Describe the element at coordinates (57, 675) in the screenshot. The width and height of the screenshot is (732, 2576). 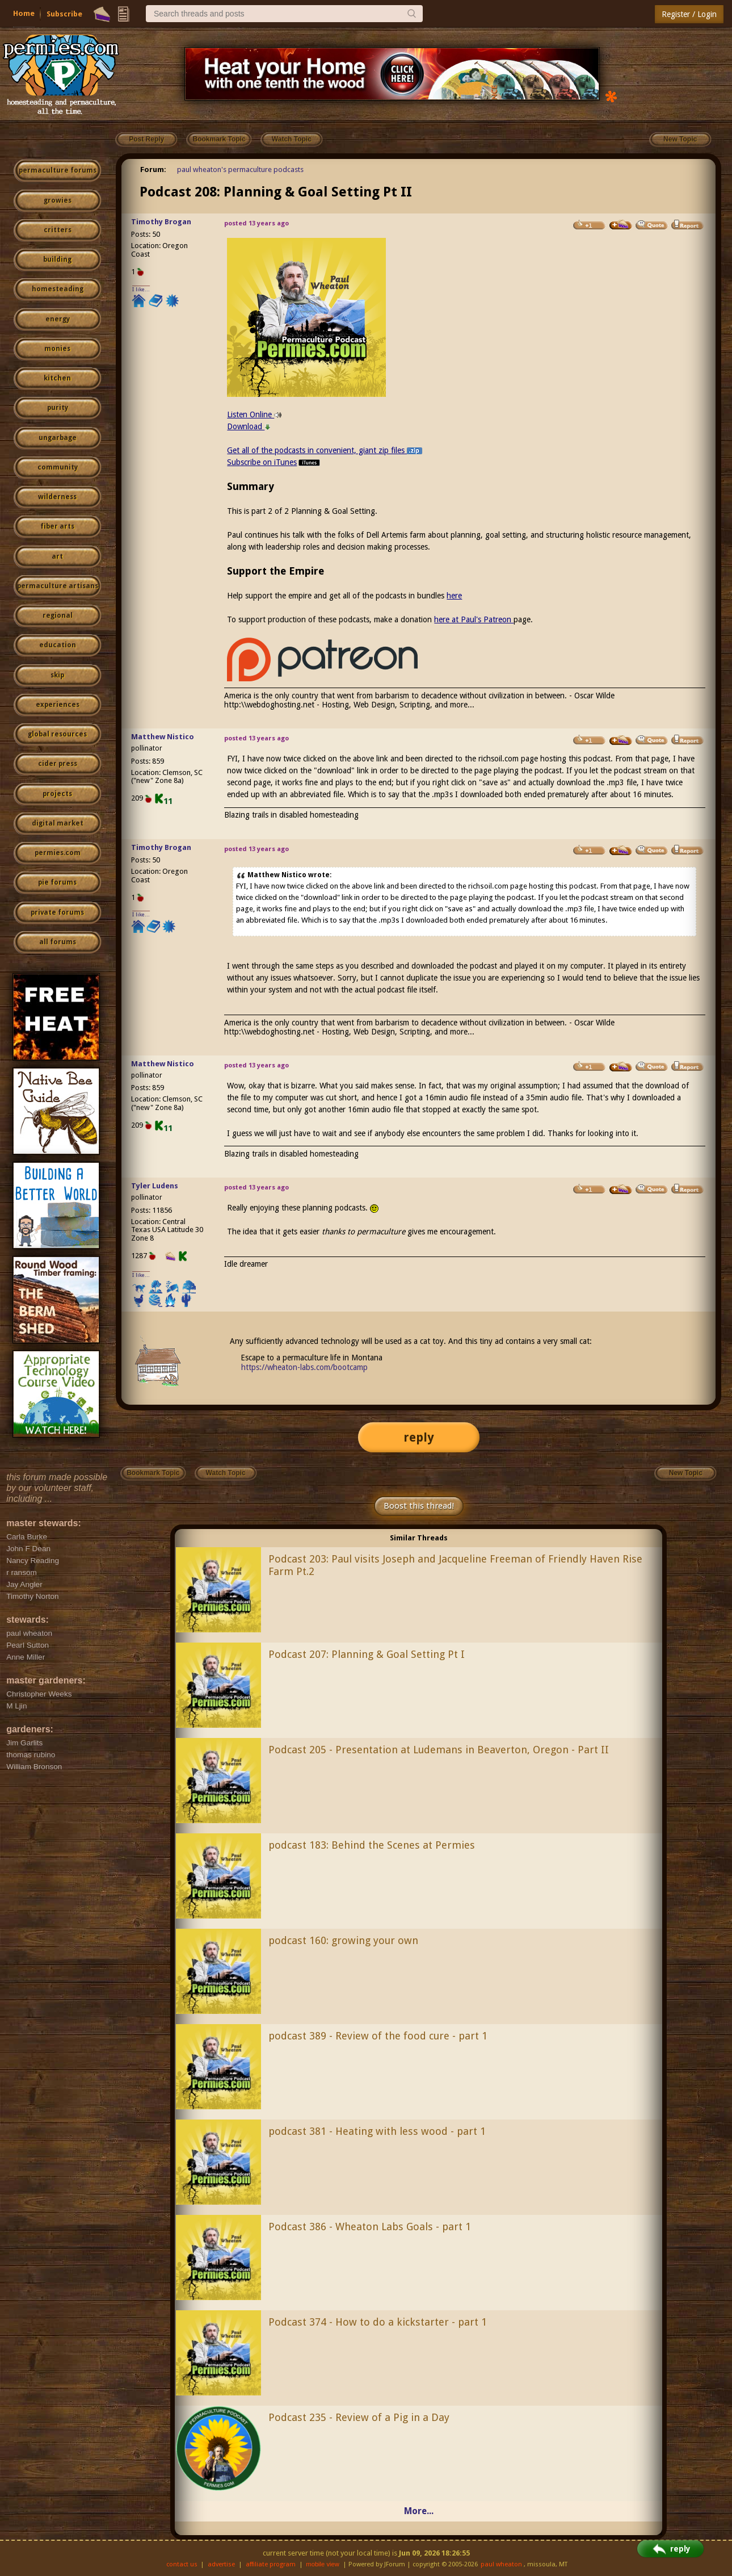
I see `skip` at that location.